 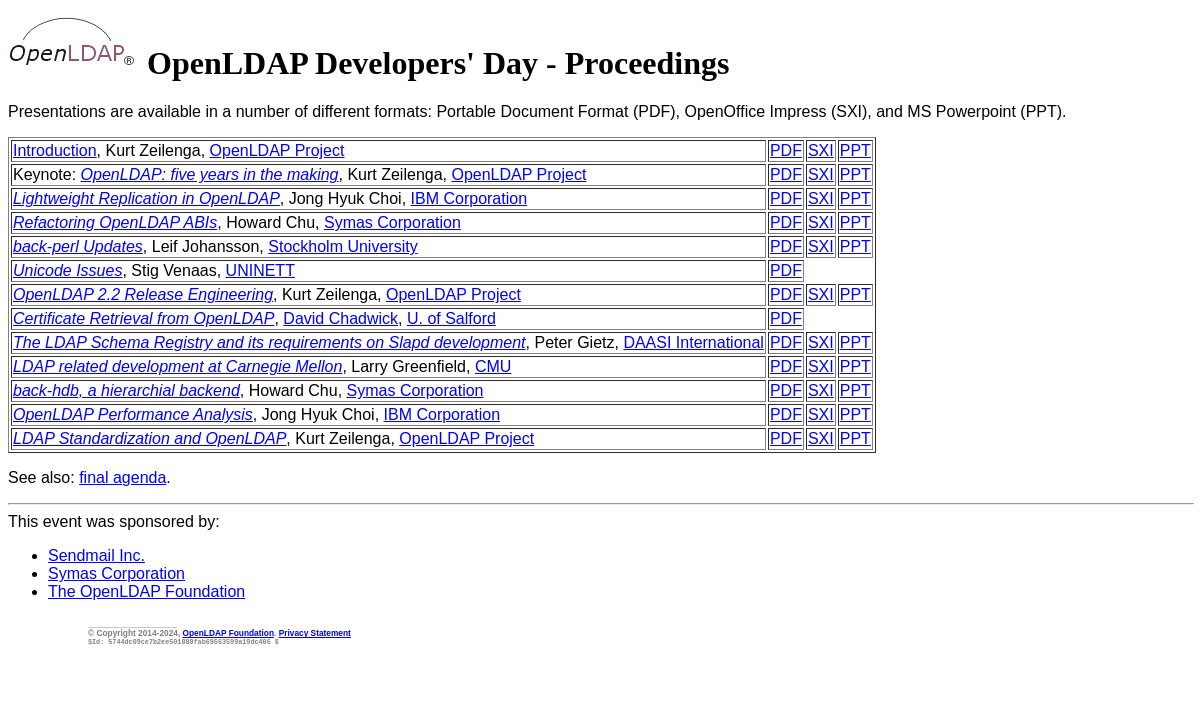 I want to click on Stockholm University, so click(x=342, y=246).